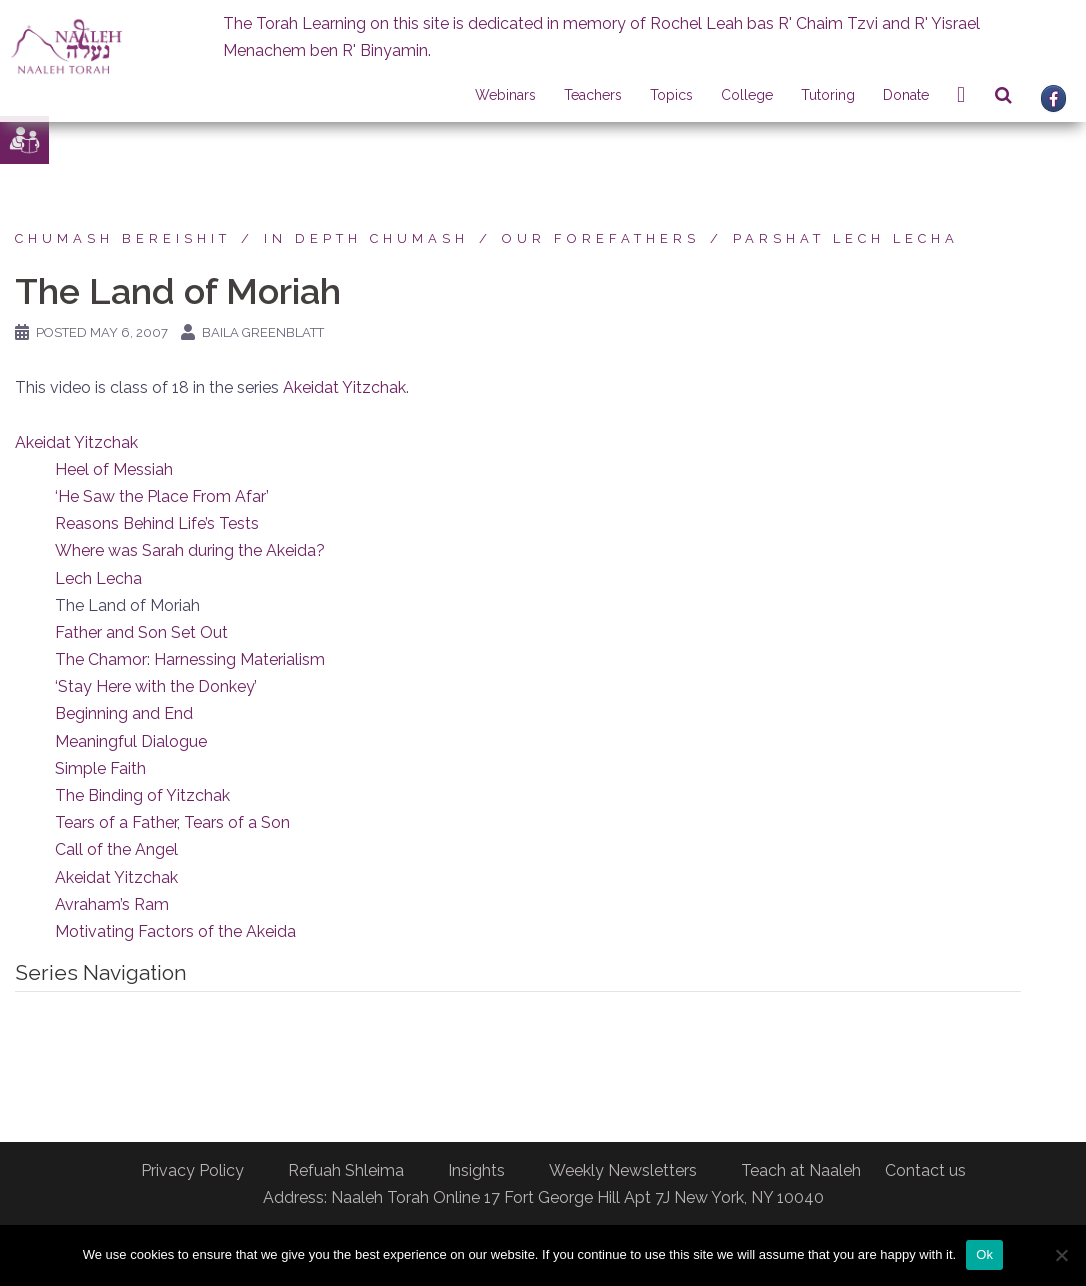  I want to click on Refuah Shleima, so click(346, 1170).